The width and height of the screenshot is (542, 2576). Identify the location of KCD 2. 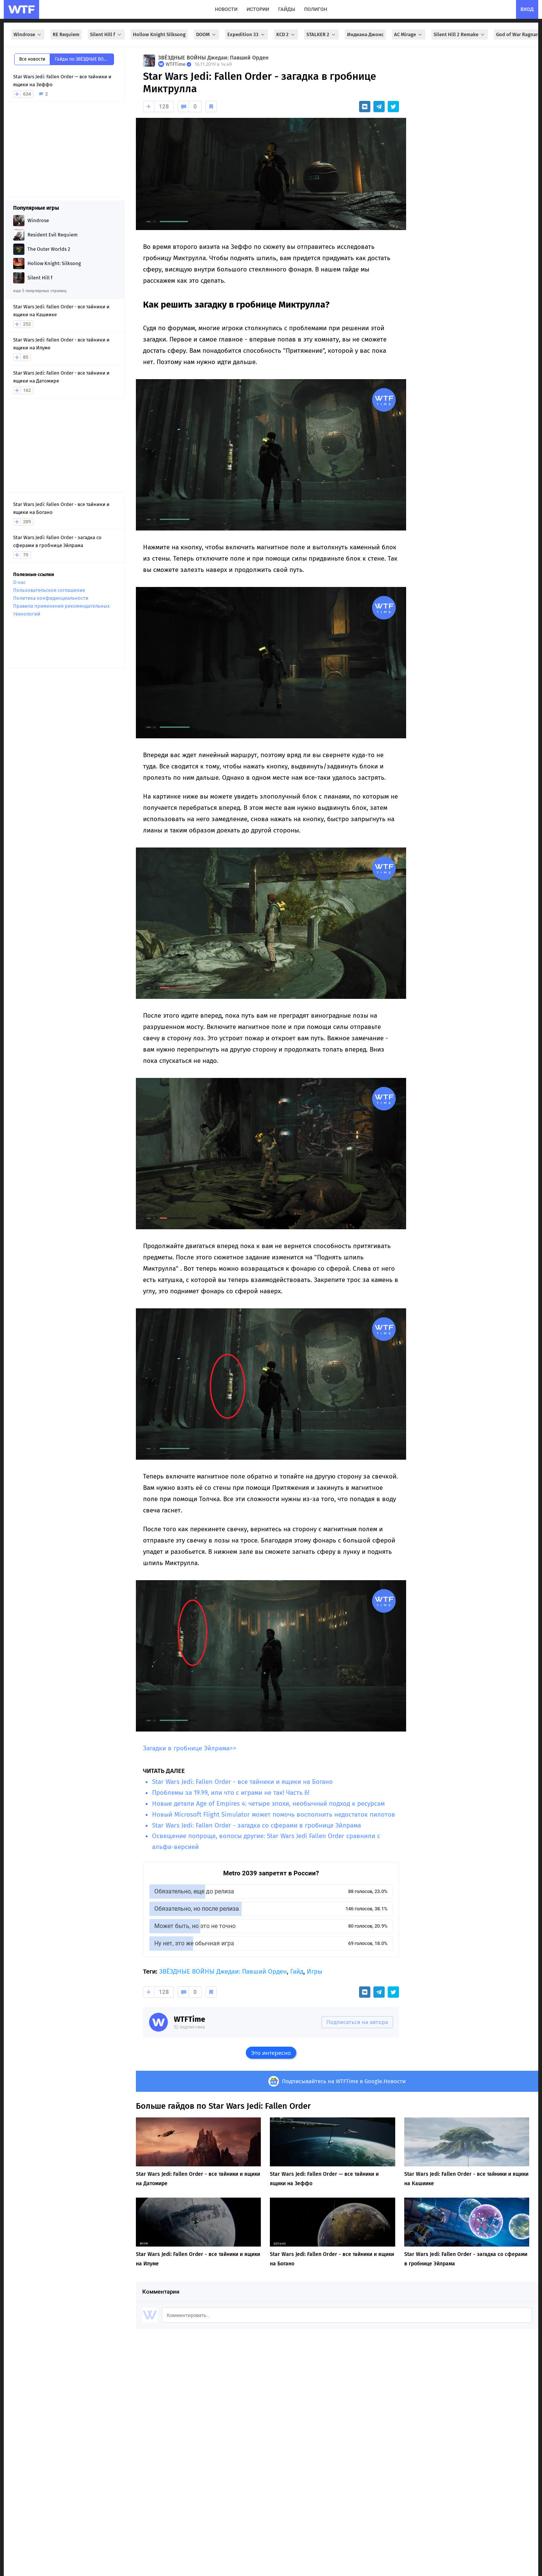
(286, 34).